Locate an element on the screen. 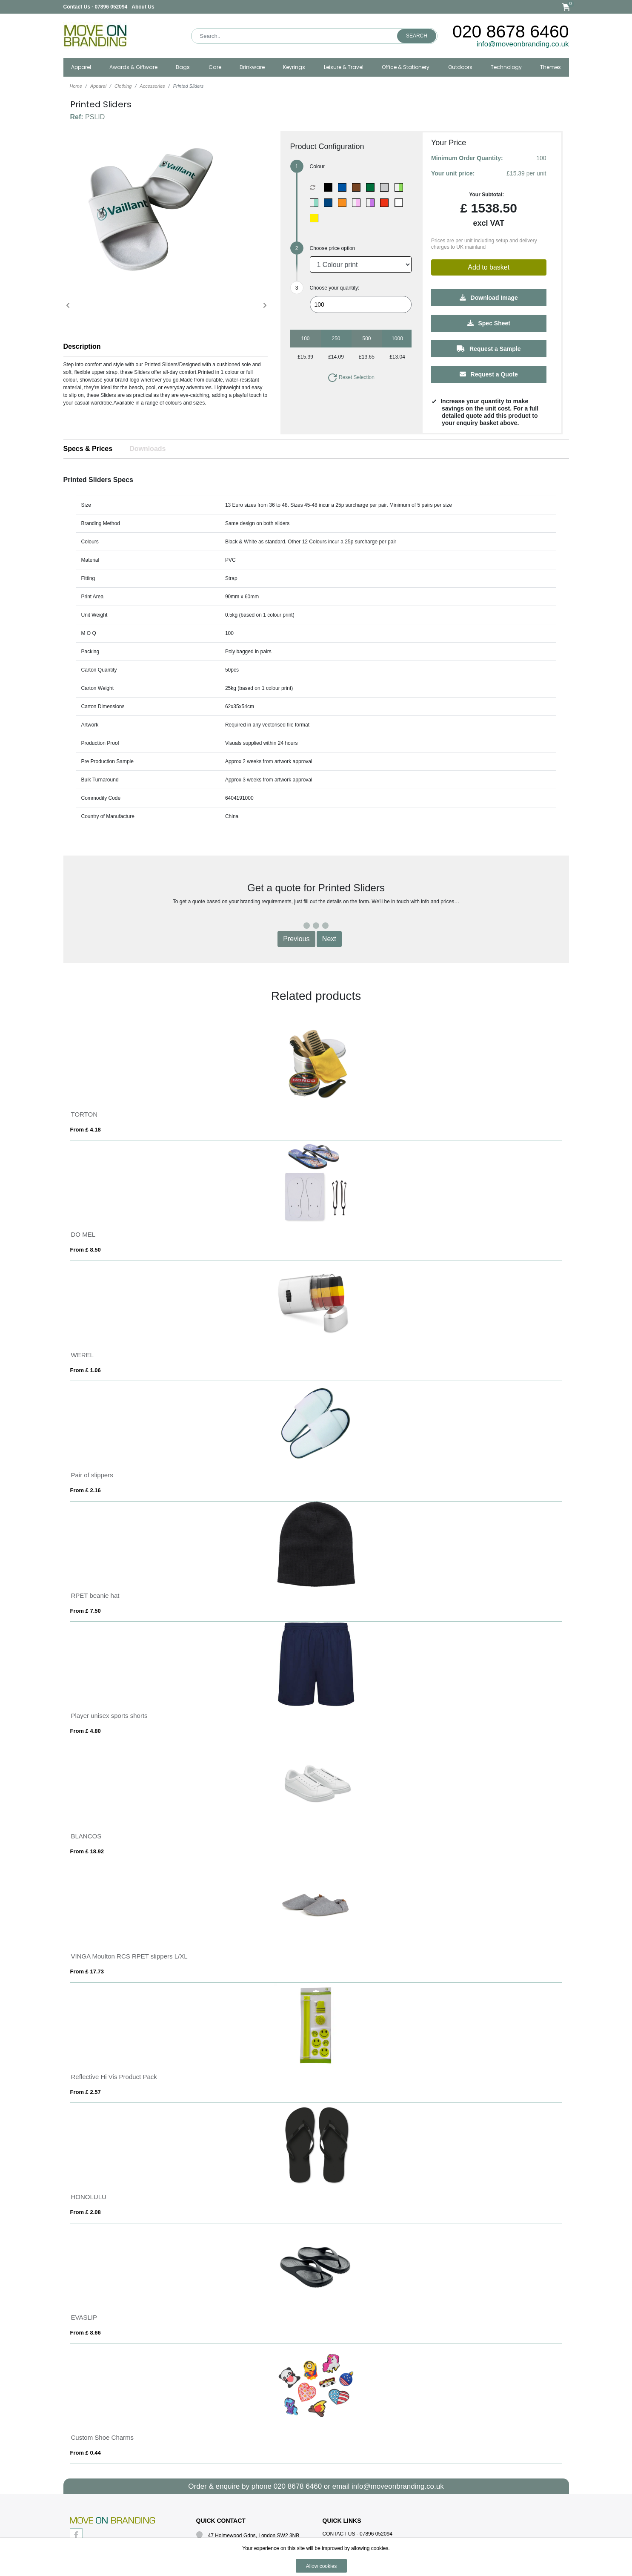  Accessories is located at coordinates (152, 86).